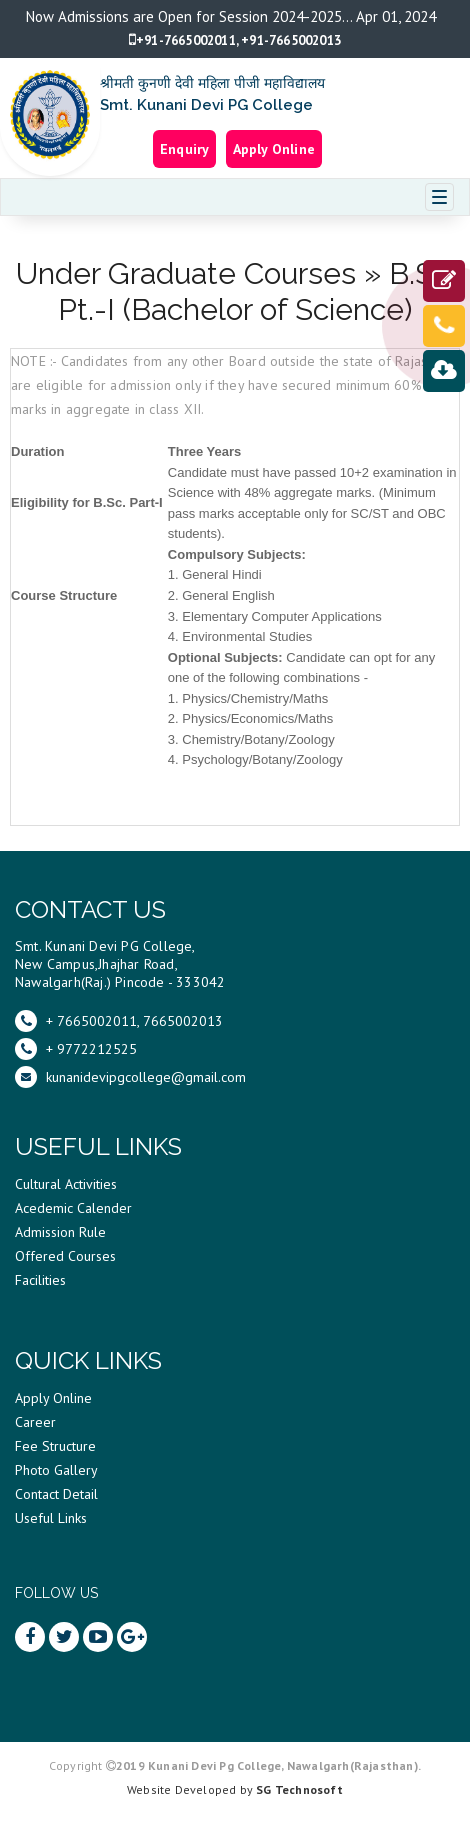  Describe the element at coordinates (51, 1518) in the screenshot. I see `Useful Links` at that location.